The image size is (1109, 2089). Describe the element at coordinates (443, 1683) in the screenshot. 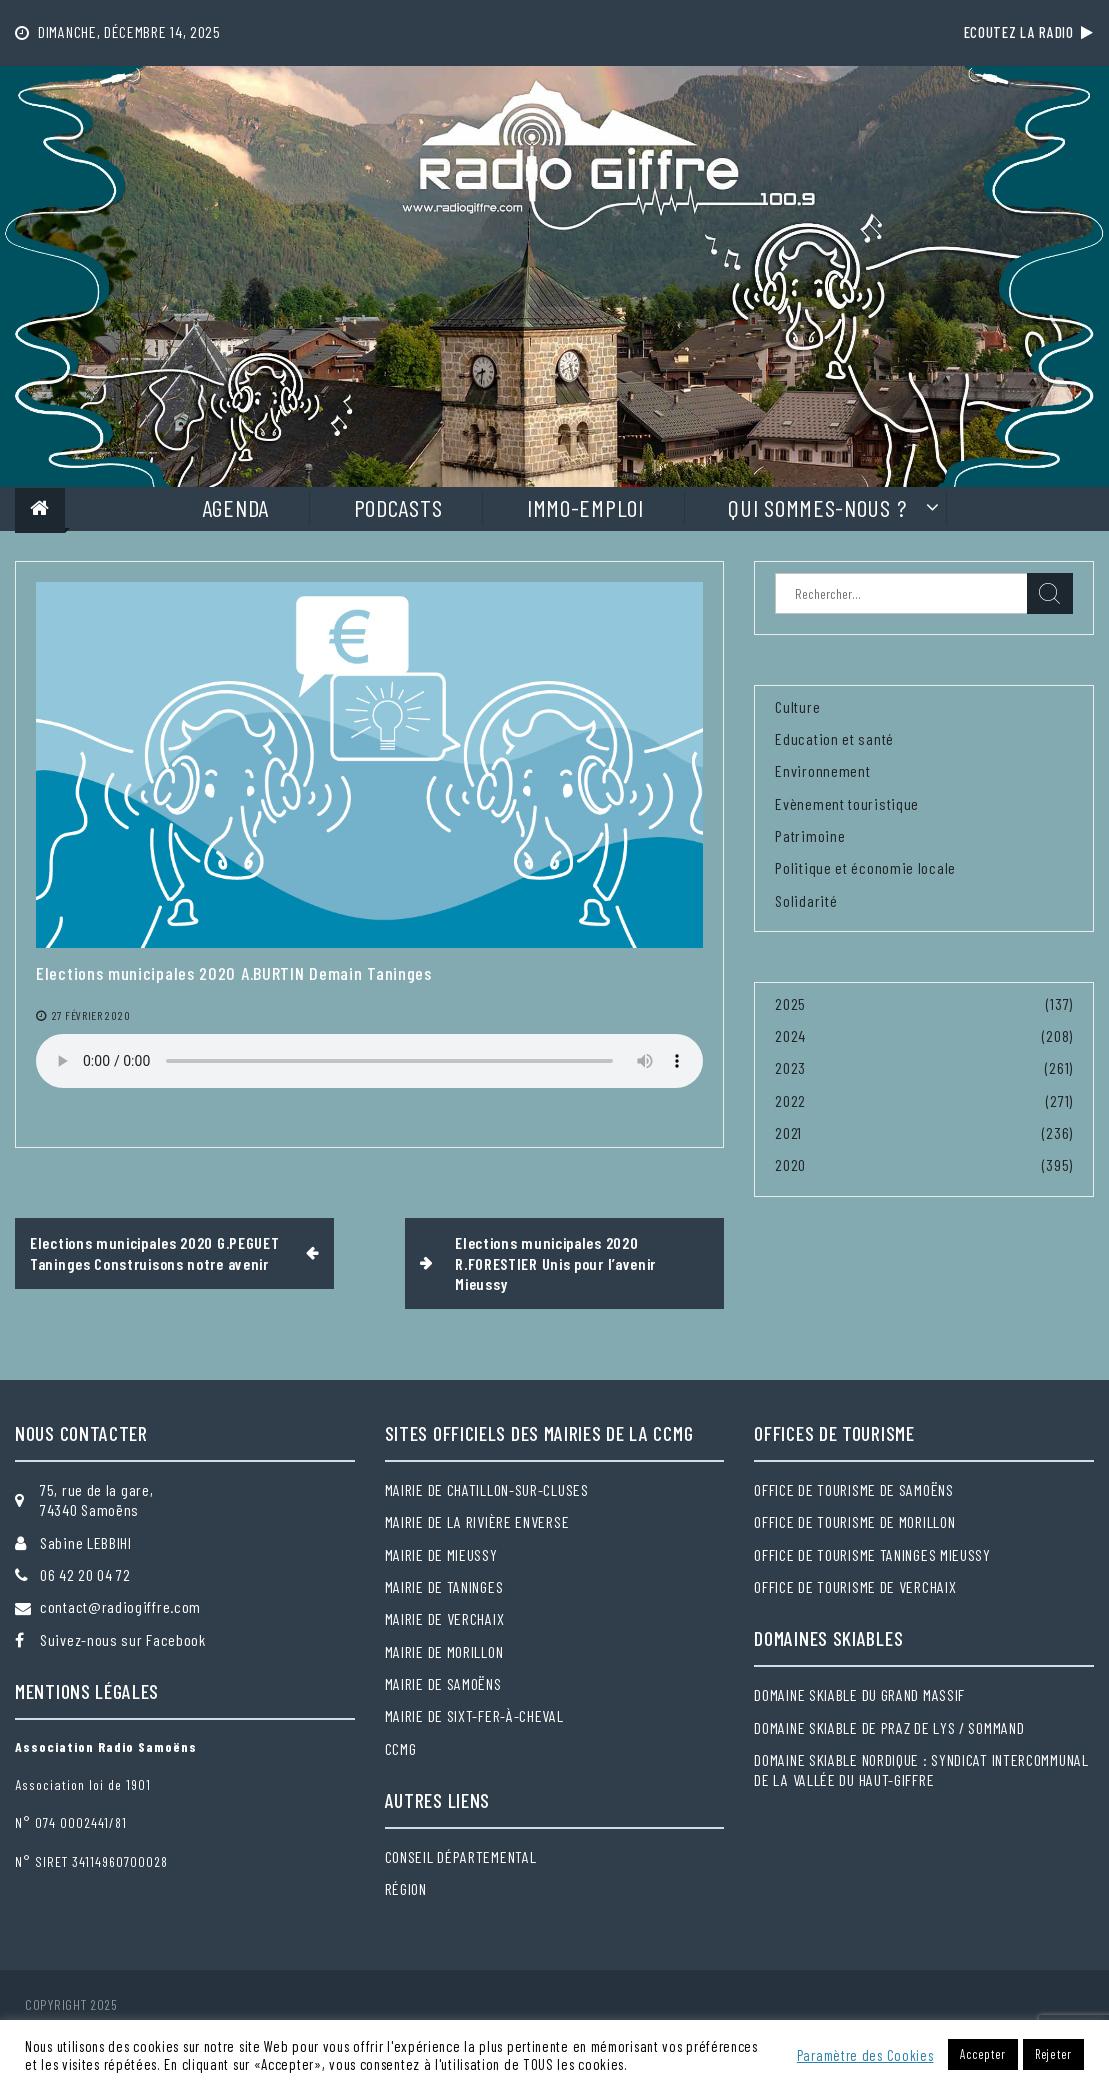

I see `Mairie de Samoëns` at that location.